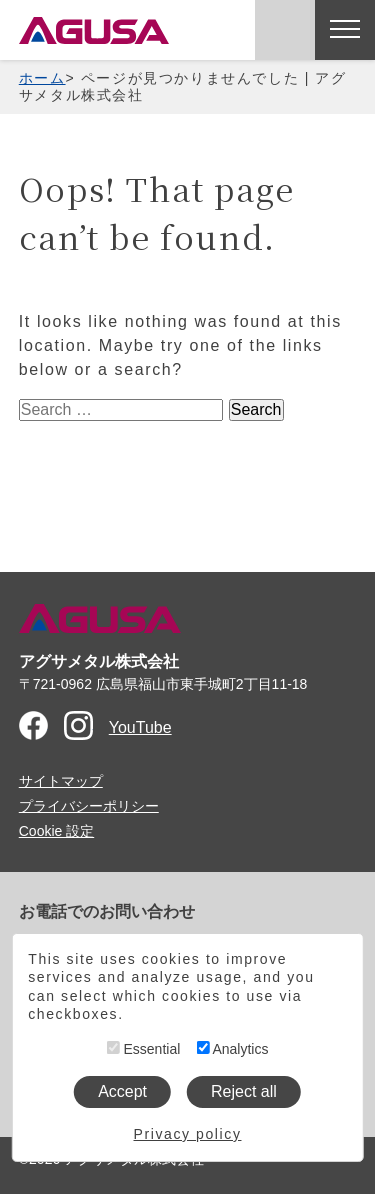  What do you see at coordinates (285, 30) in the screenshot?
I see `お問い合わせ` at bounding box center [285, 30].